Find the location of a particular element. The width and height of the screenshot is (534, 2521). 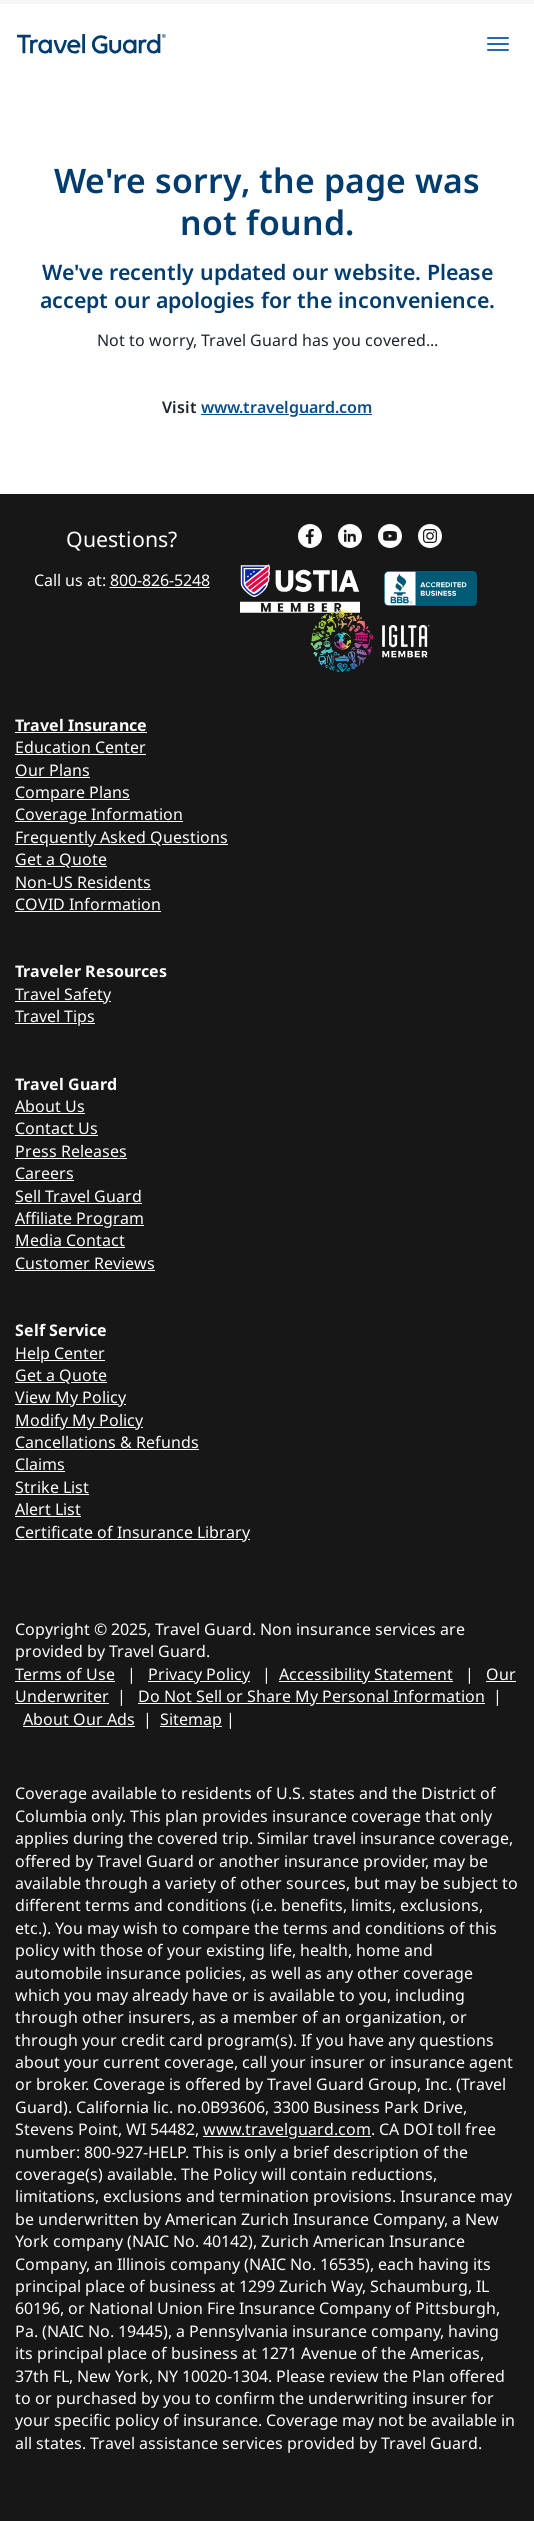

Terms of Use is located at coordinates (65, 1674).